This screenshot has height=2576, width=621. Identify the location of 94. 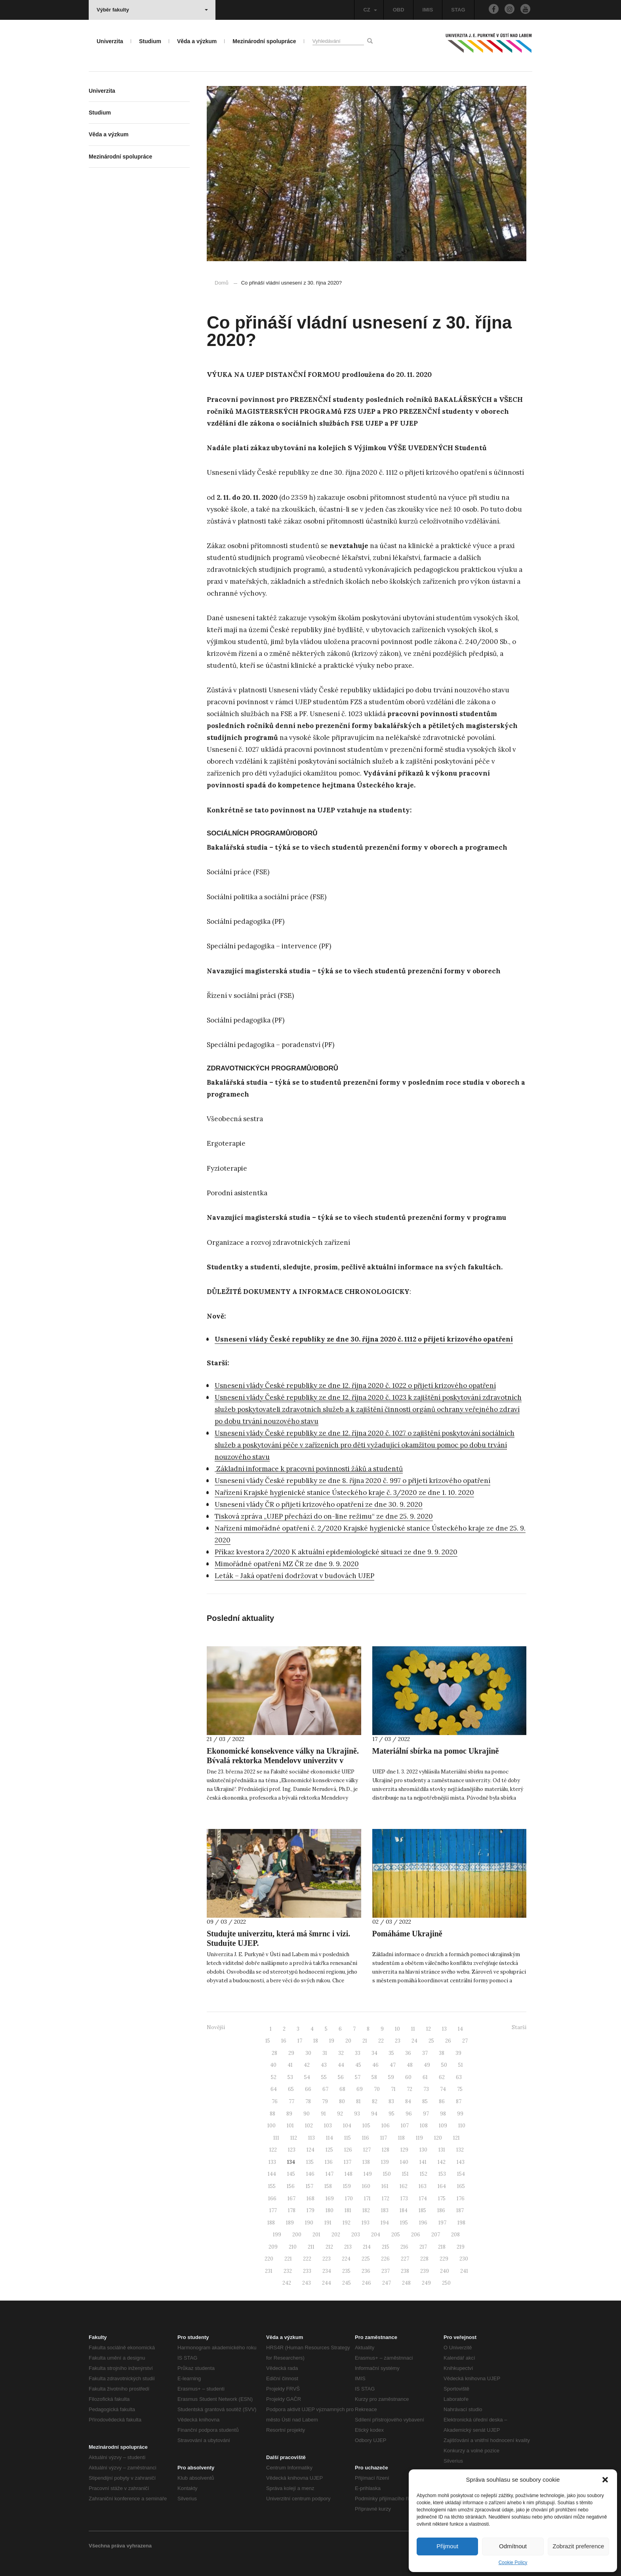
(374, 2113).